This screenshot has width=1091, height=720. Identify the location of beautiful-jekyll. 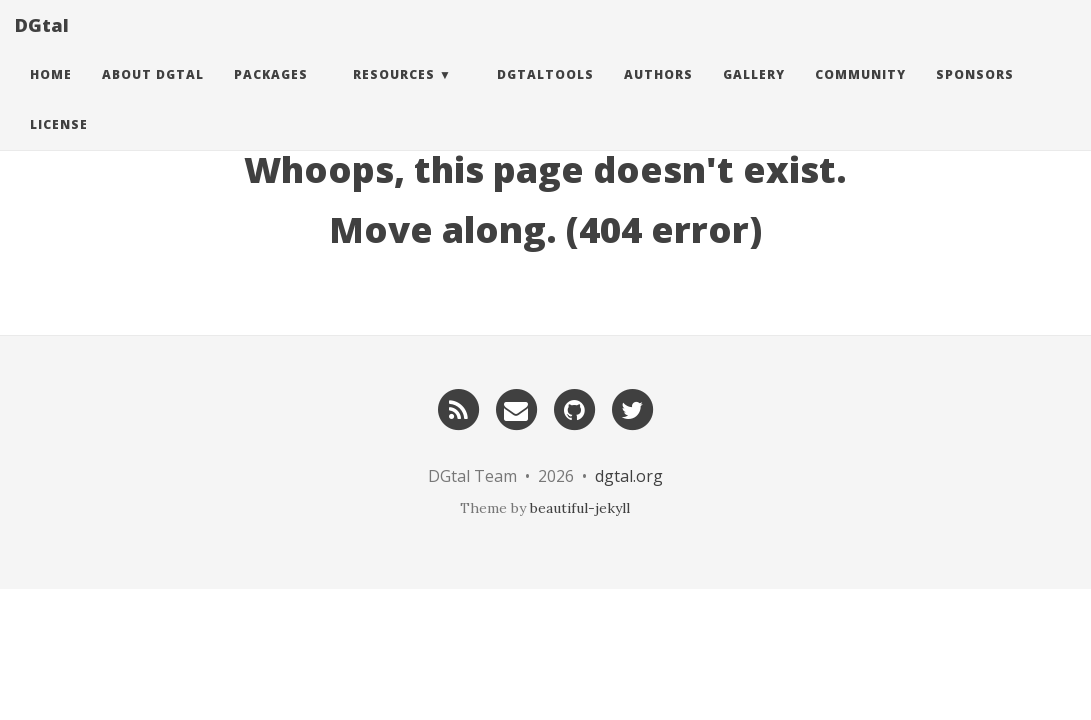
(580, 508).